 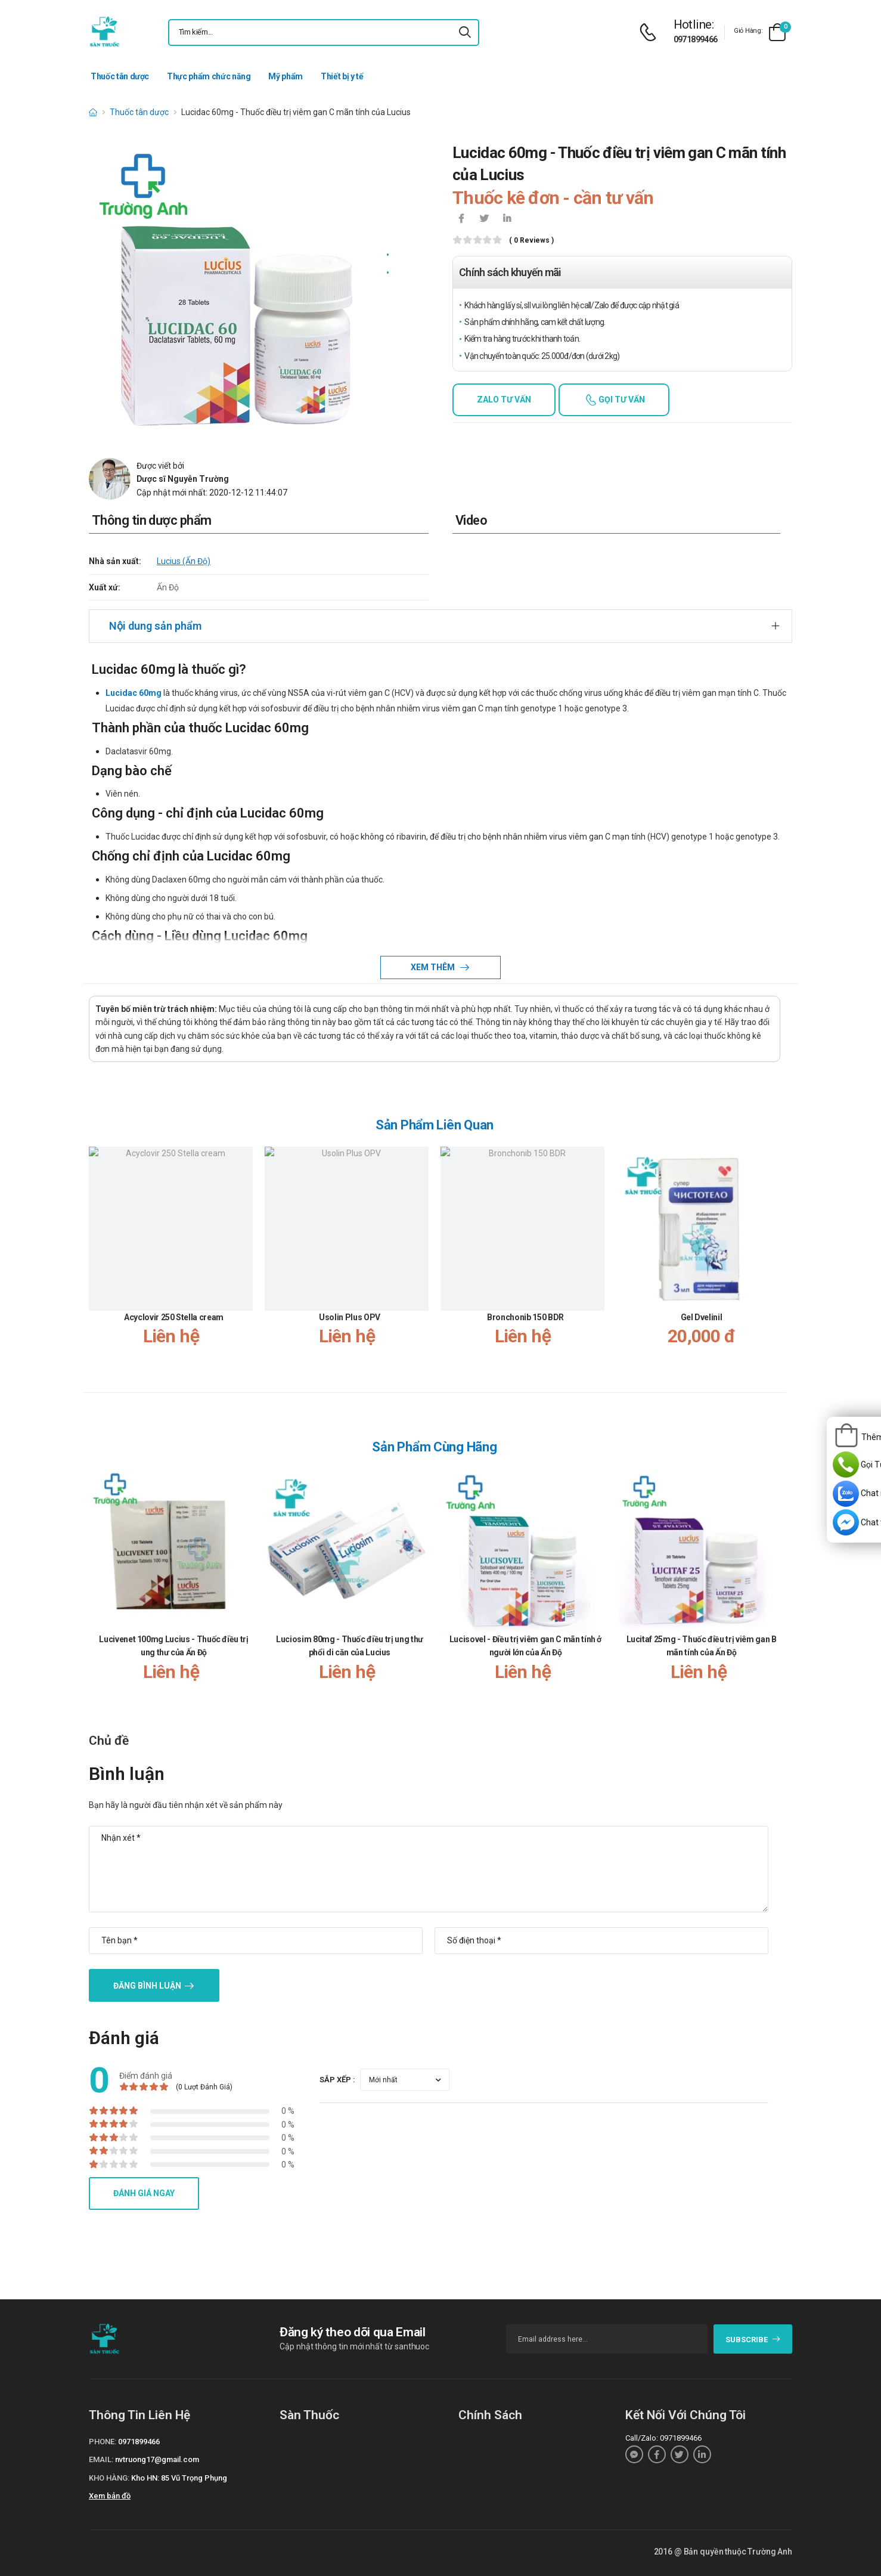 I want to click on [icon-search], so click(x=465, y=32).